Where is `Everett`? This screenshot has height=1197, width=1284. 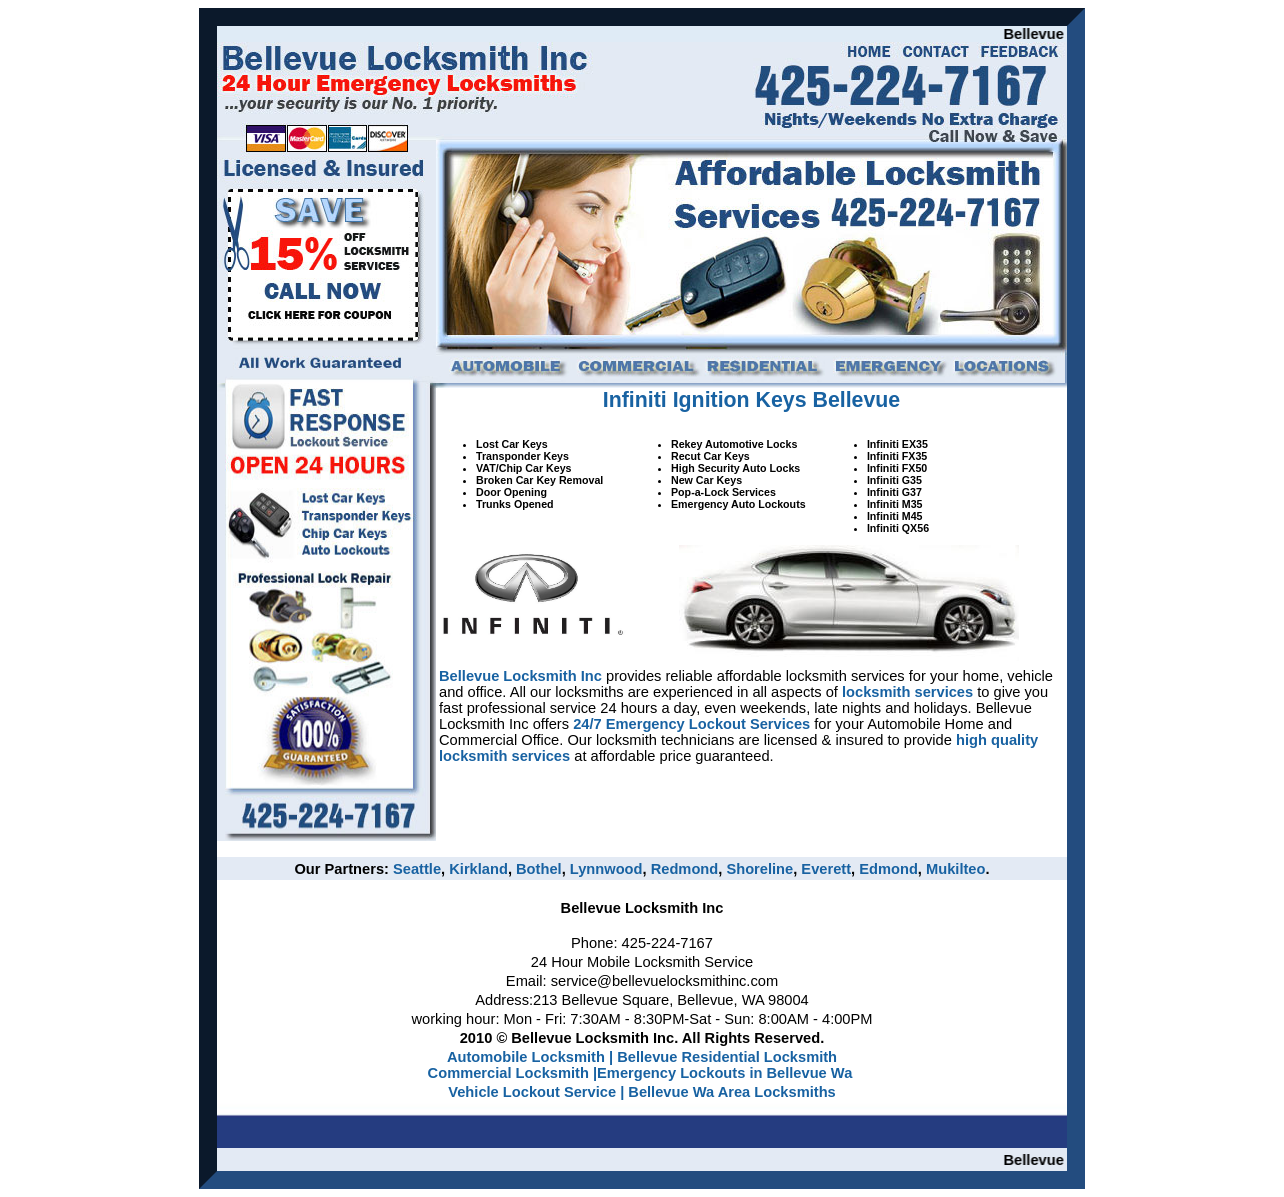
Everett is located at coordinates (826, 869).